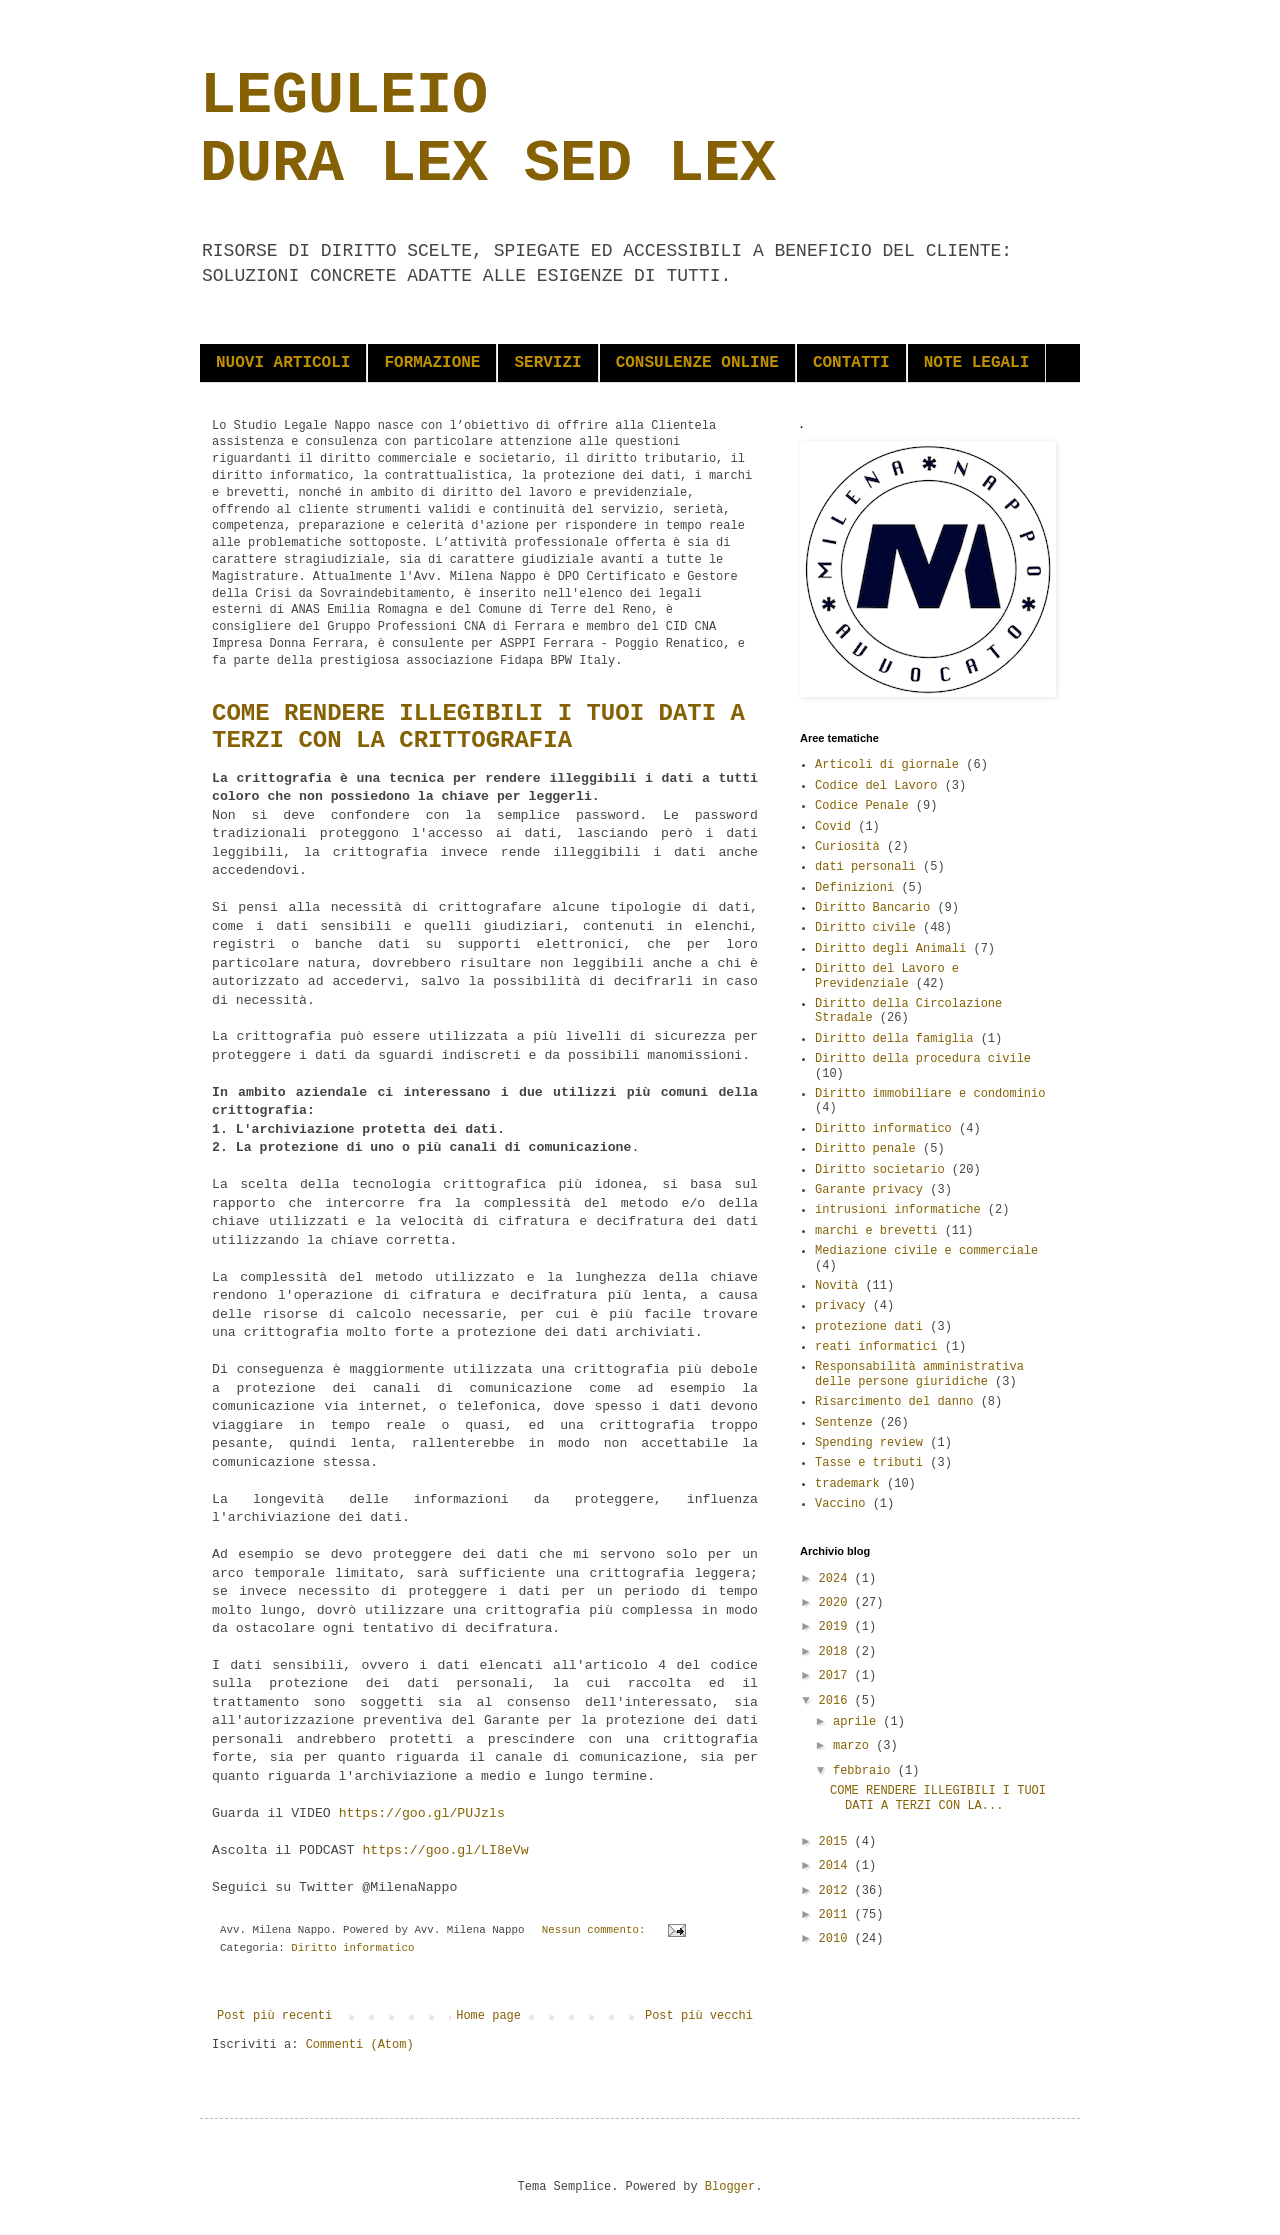 The width and height of the screenshot is (1280, 2235). What do you see at coordinates (869, 1443) in the screenshot?
I see `Spending review` at bounding box center [869, 1443].